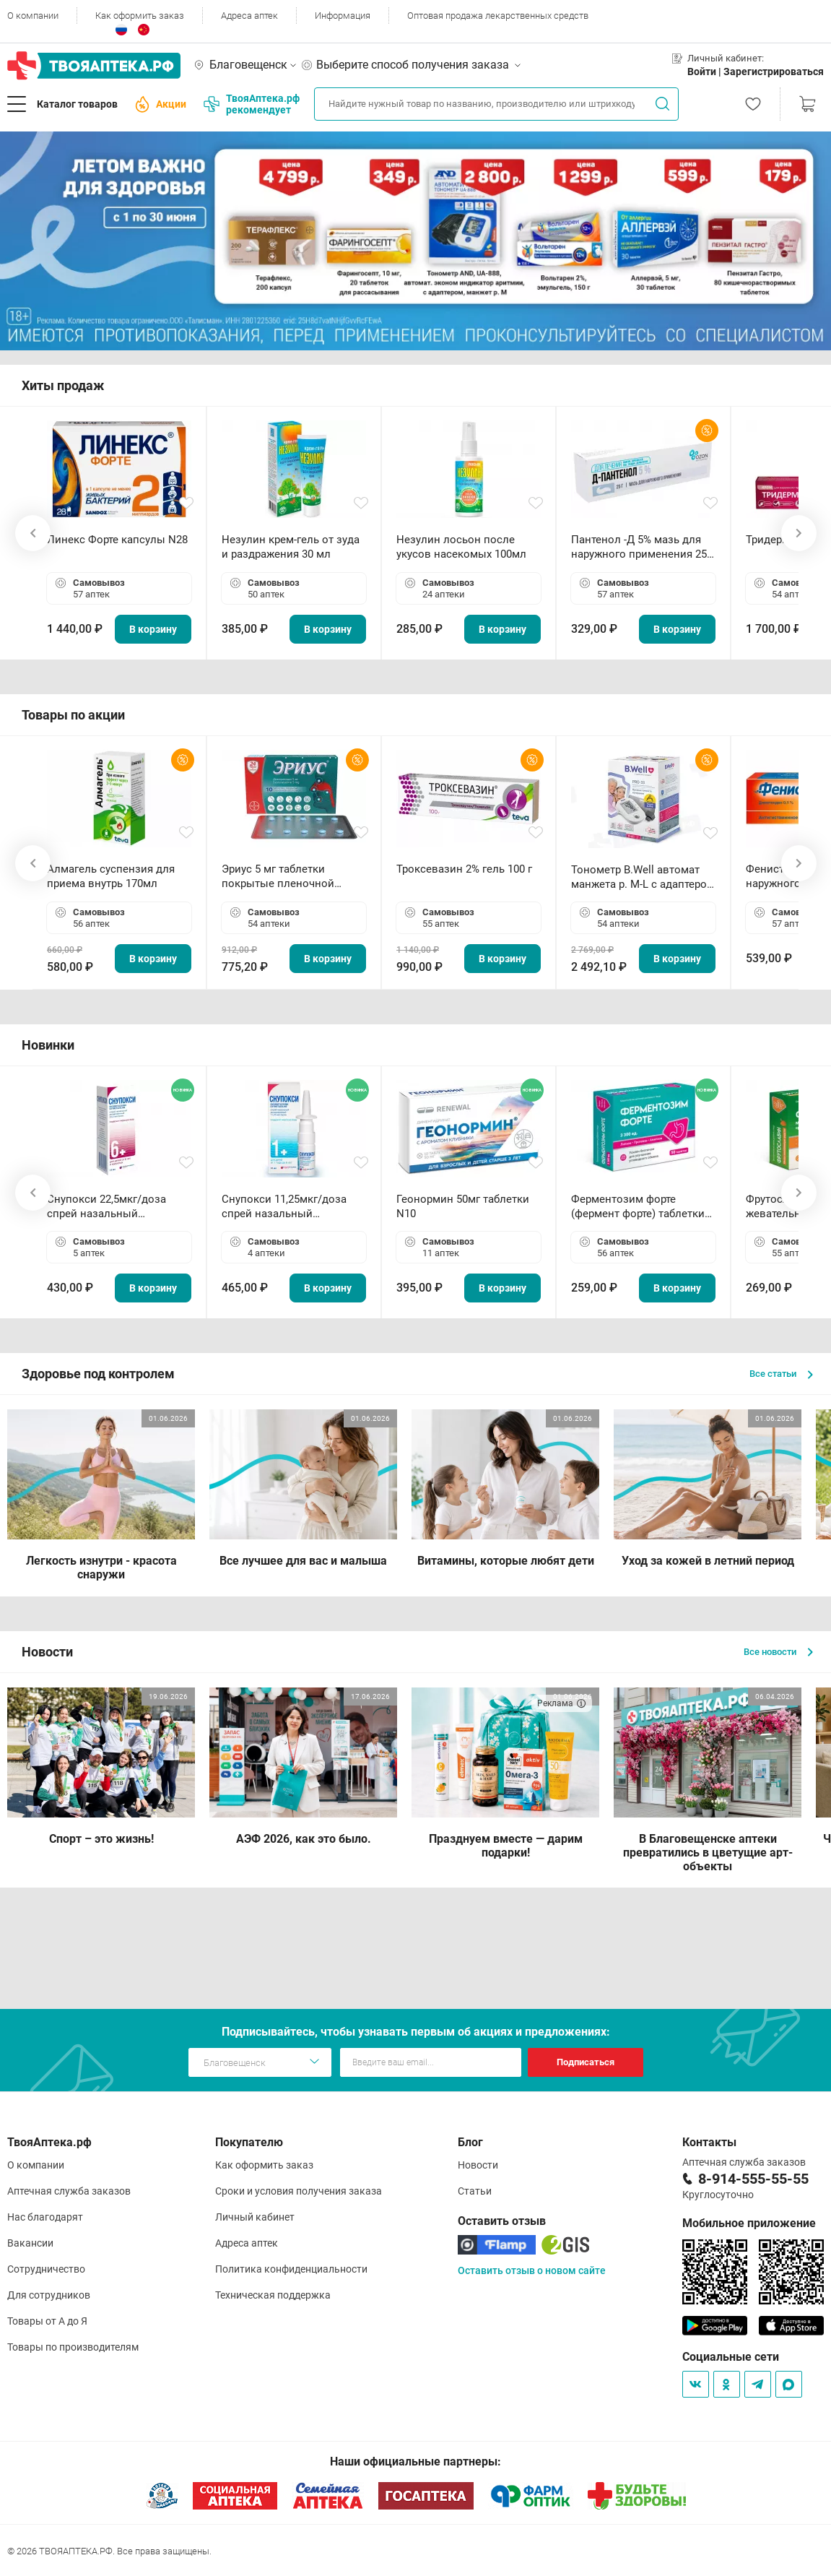 The width and height of the screenshot is (831, 2576). Describe the element at coordinates (291, 2269) in the screenshot. I see `Политика конфиденциальности` at that location.